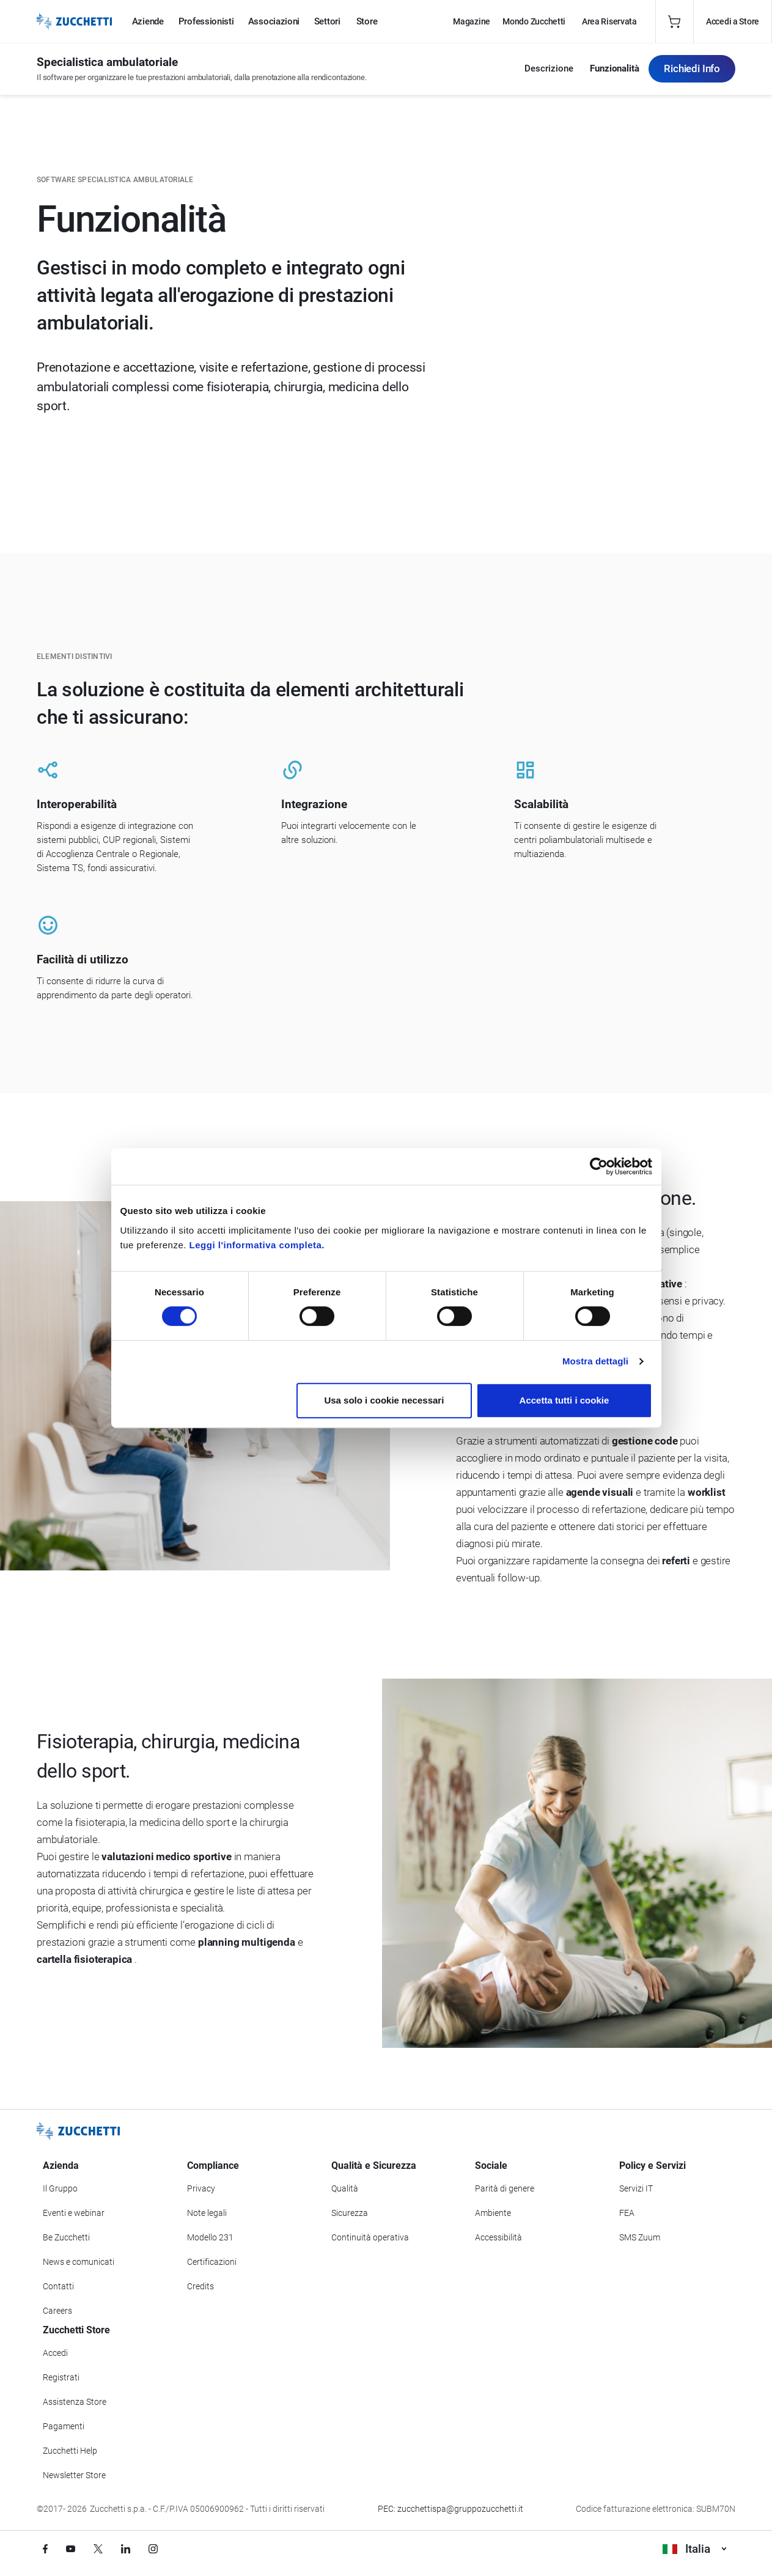  I want to click on Richiedi Info, so click(692, 68).